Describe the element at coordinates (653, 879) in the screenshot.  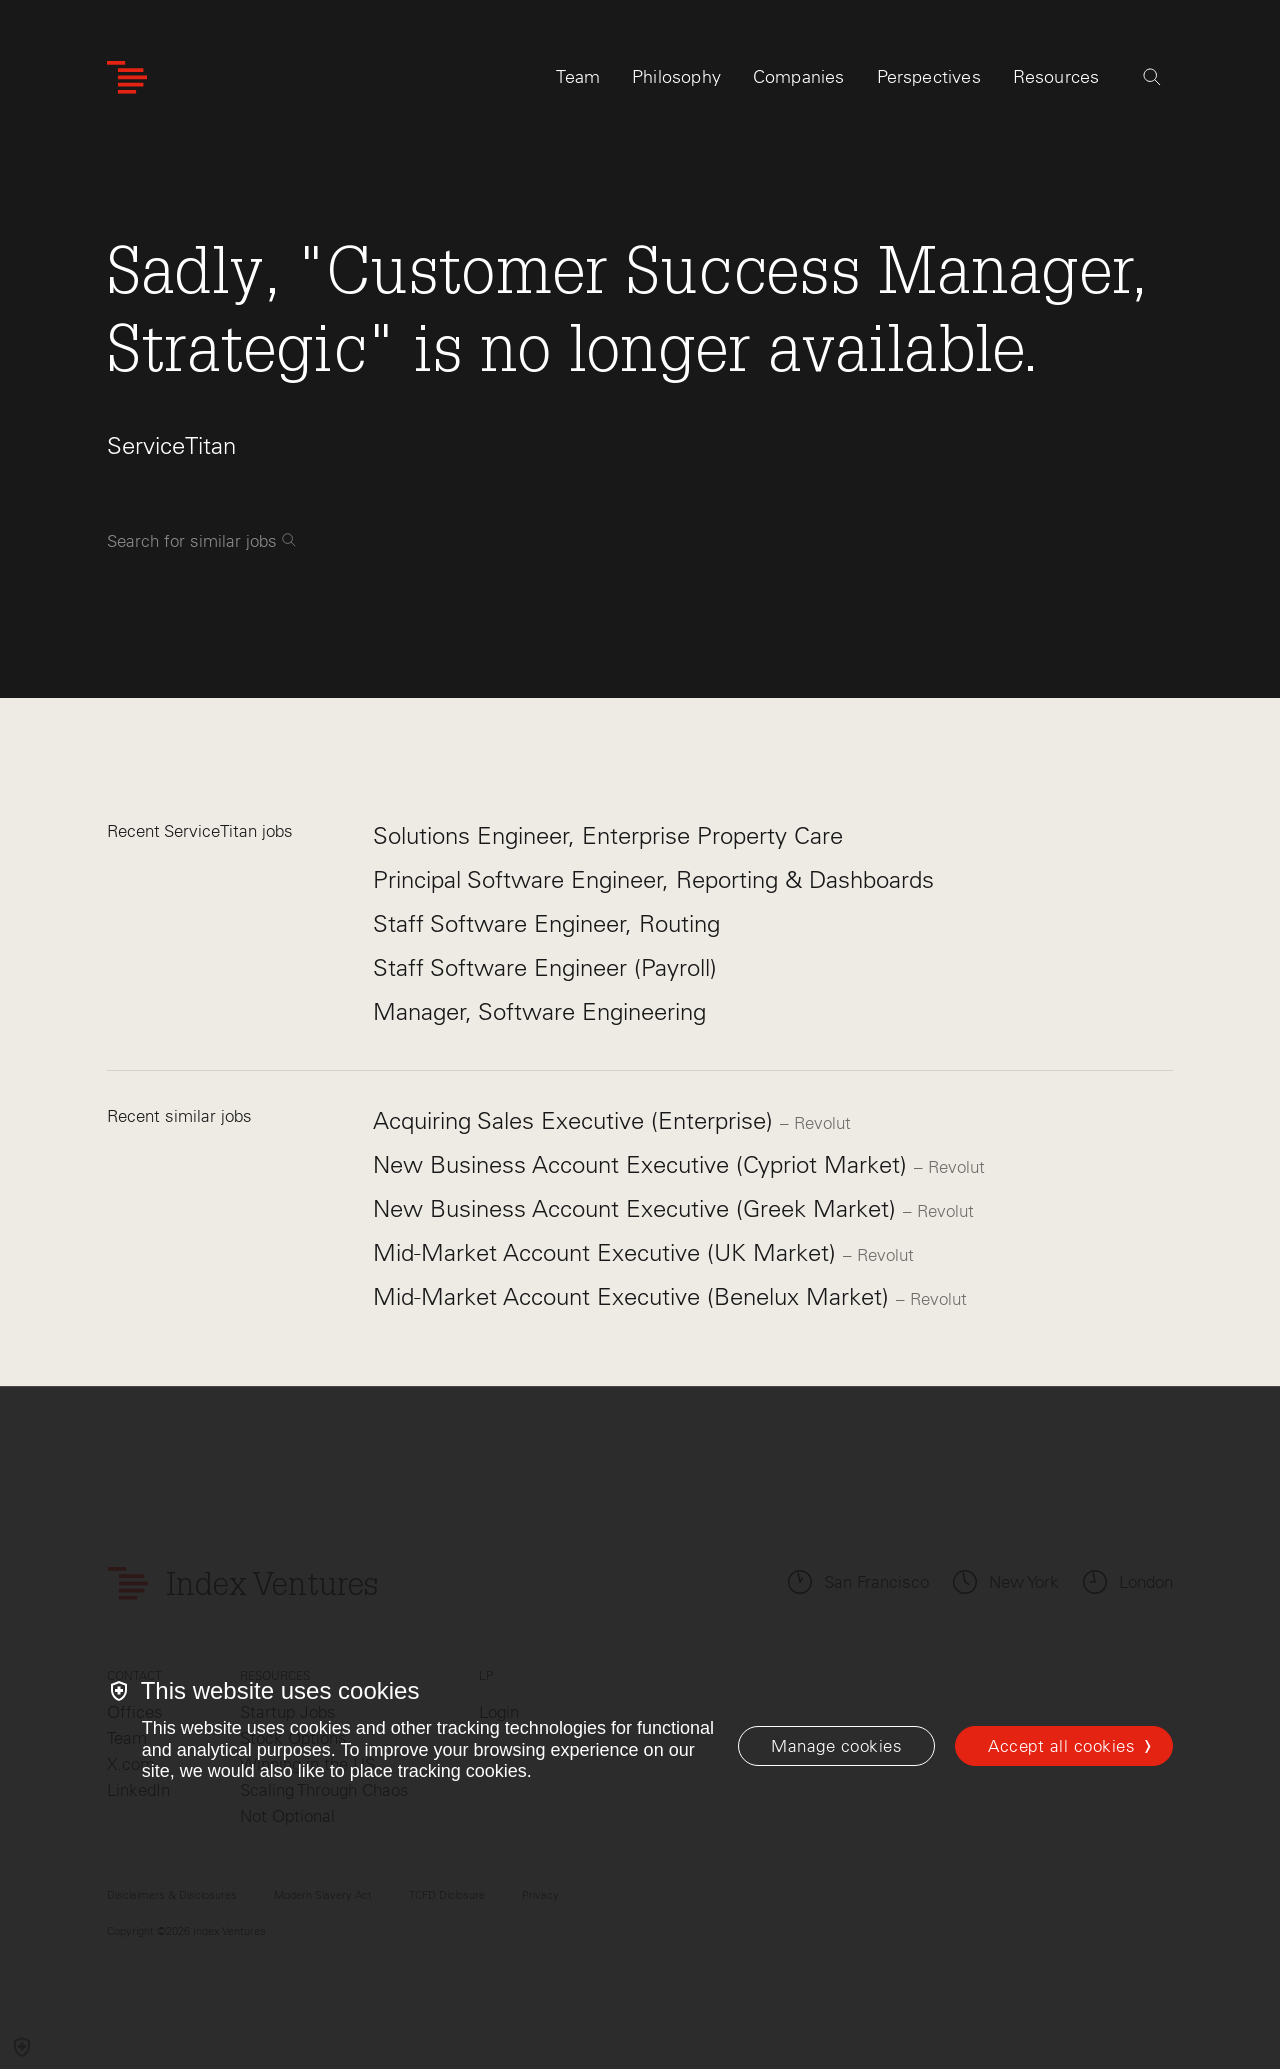
I see `Principal Software Engineer, Reporting & Dashboards` at that location.